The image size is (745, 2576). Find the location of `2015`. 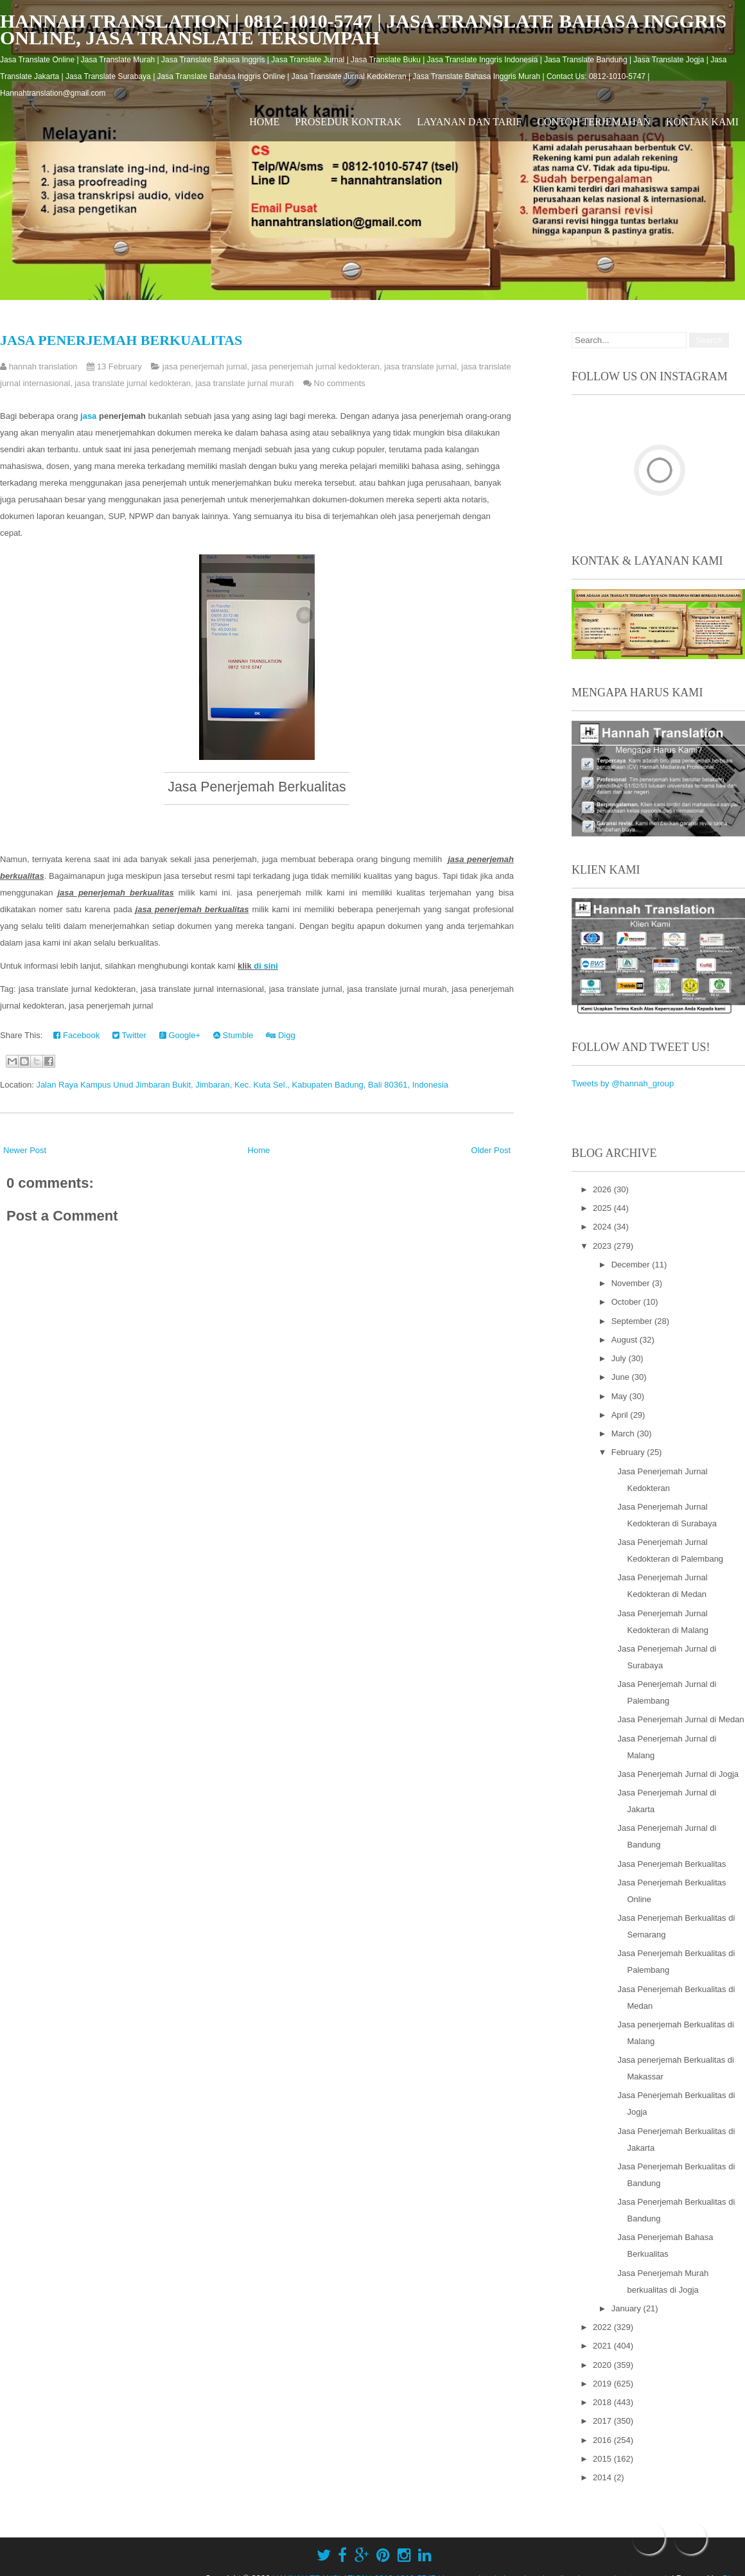

2015 is located at coordinates (603, 2459).